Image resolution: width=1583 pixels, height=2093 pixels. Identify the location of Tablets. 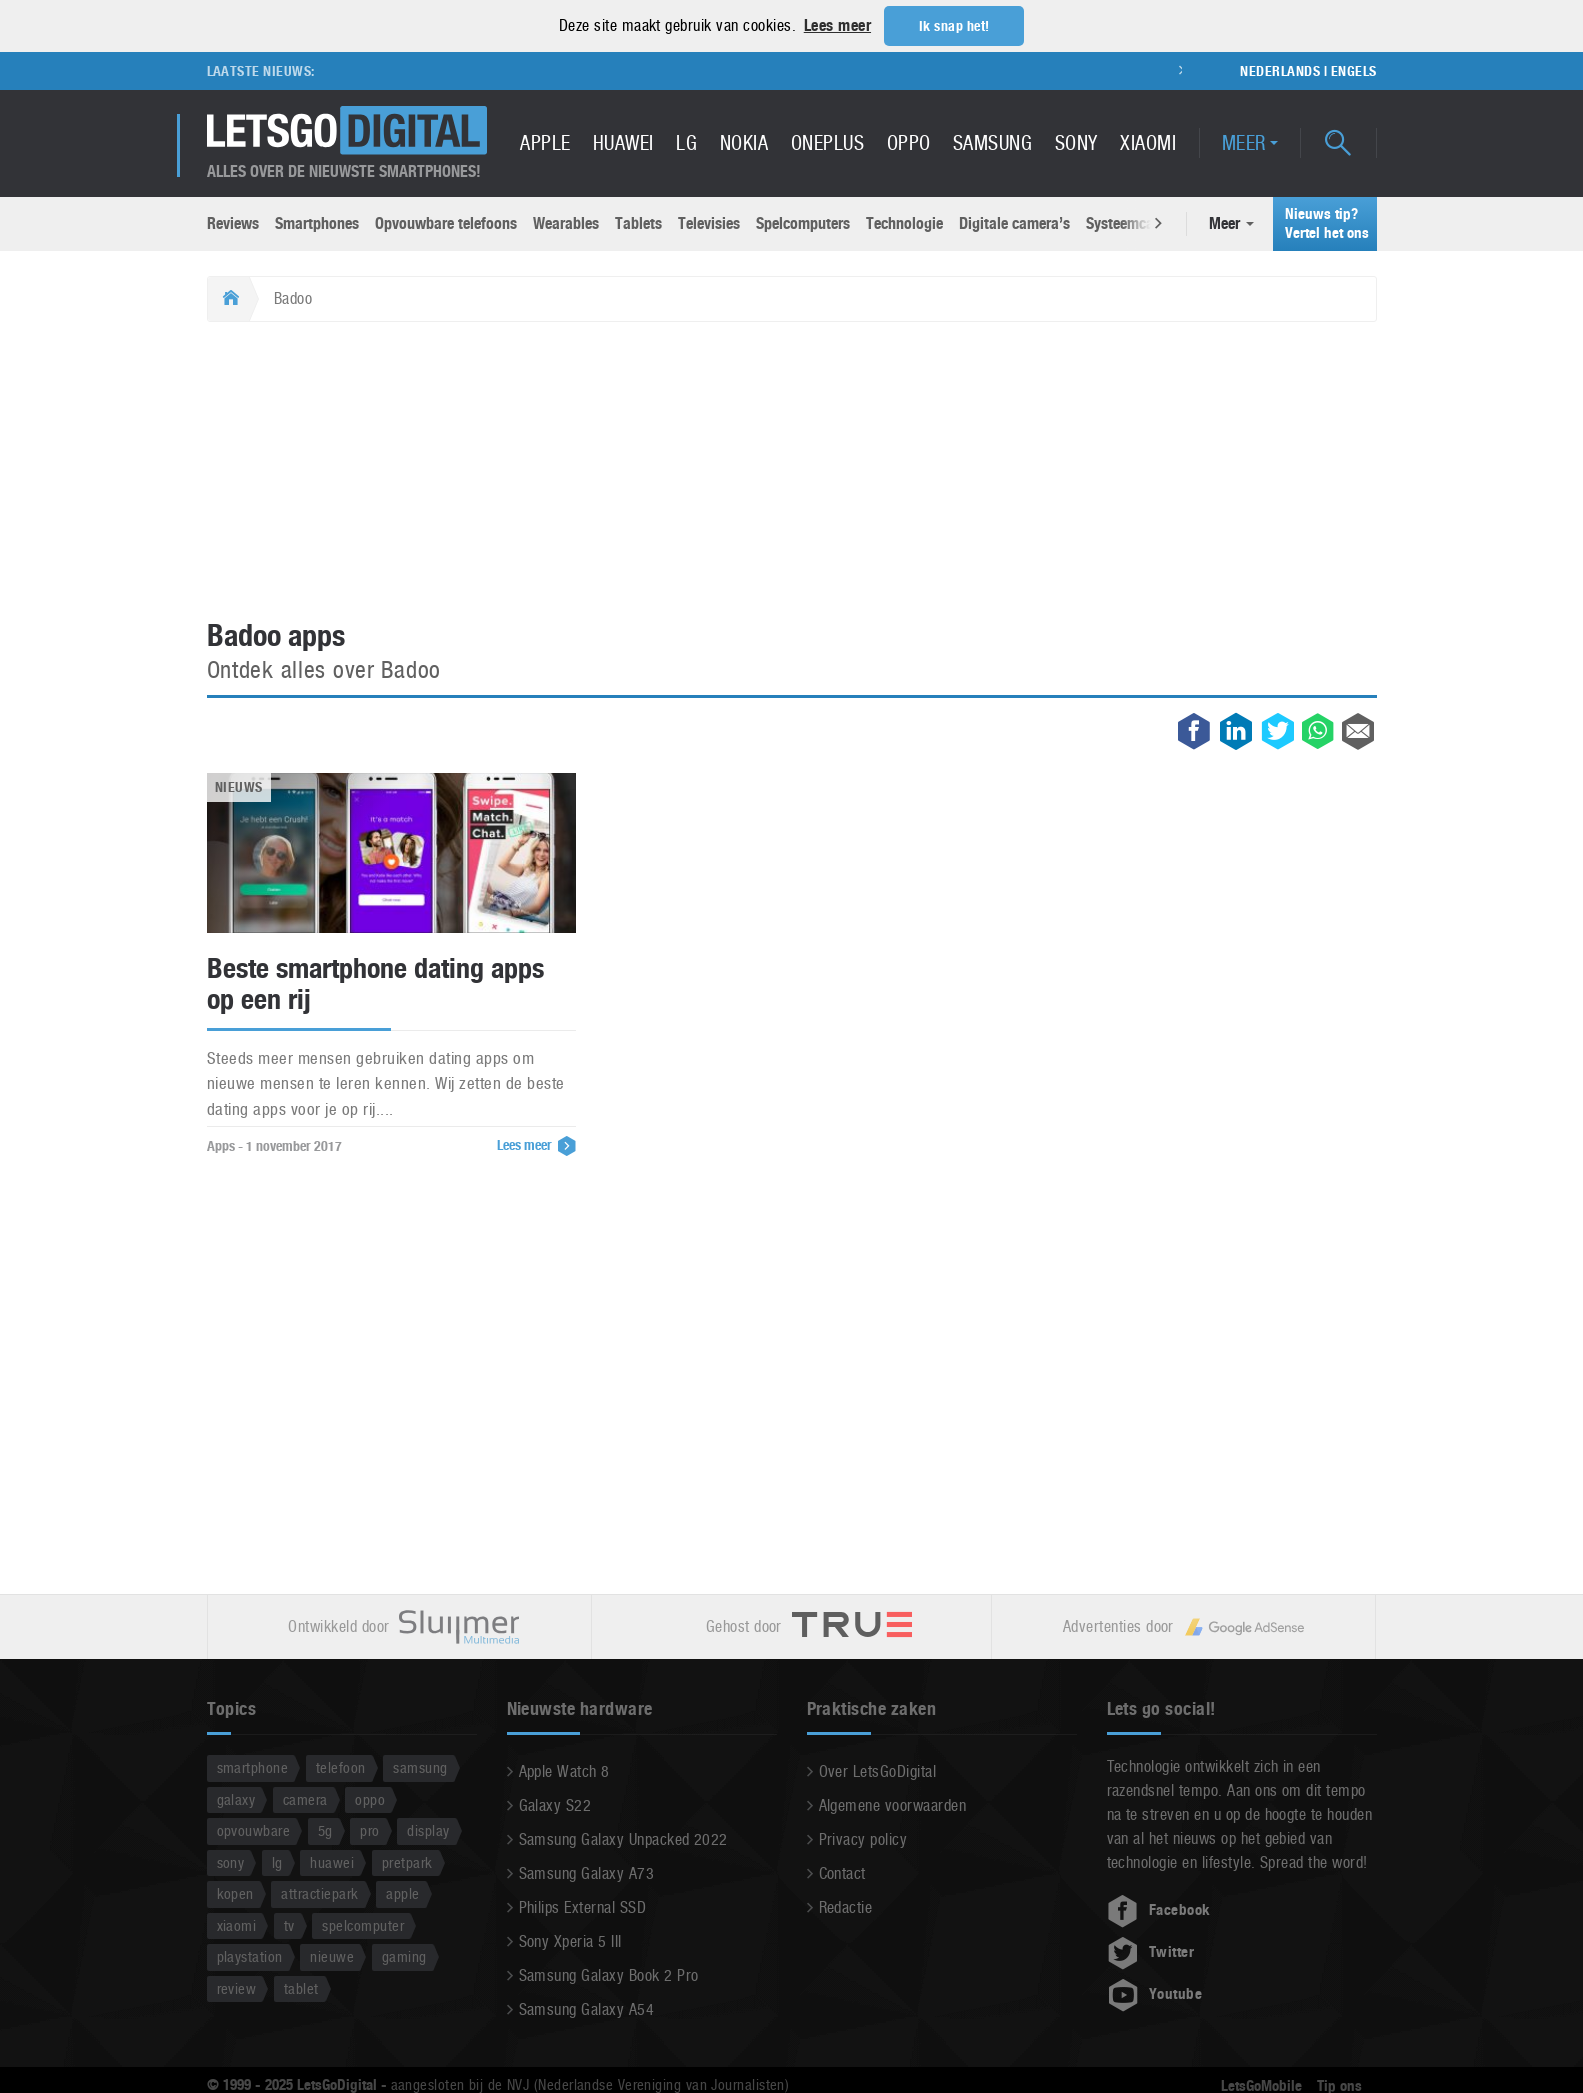
(638, 222).